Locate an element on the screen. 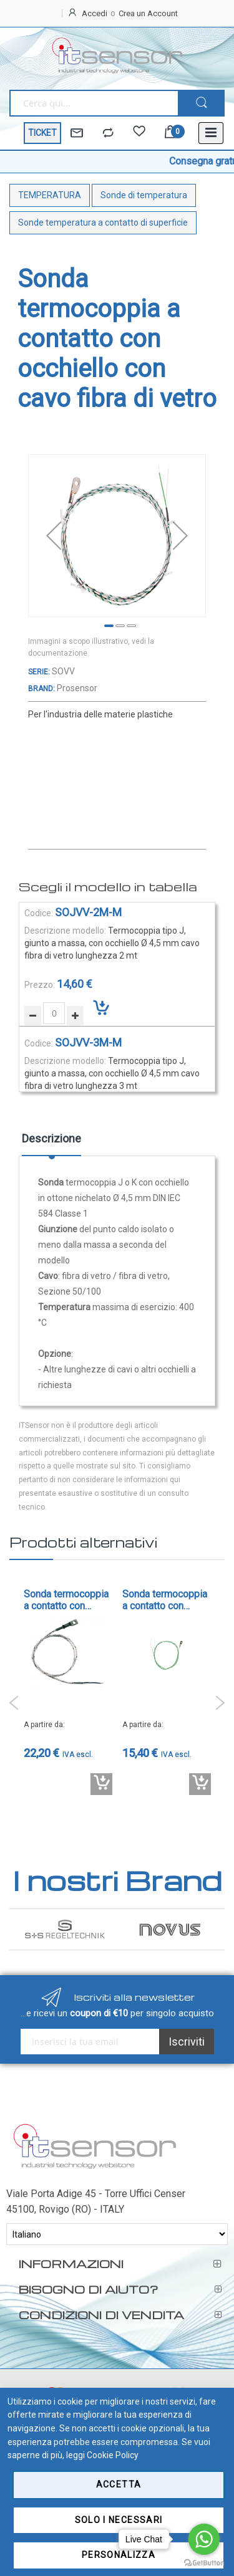  [Select Language] is located at coordinates (117, 2234).